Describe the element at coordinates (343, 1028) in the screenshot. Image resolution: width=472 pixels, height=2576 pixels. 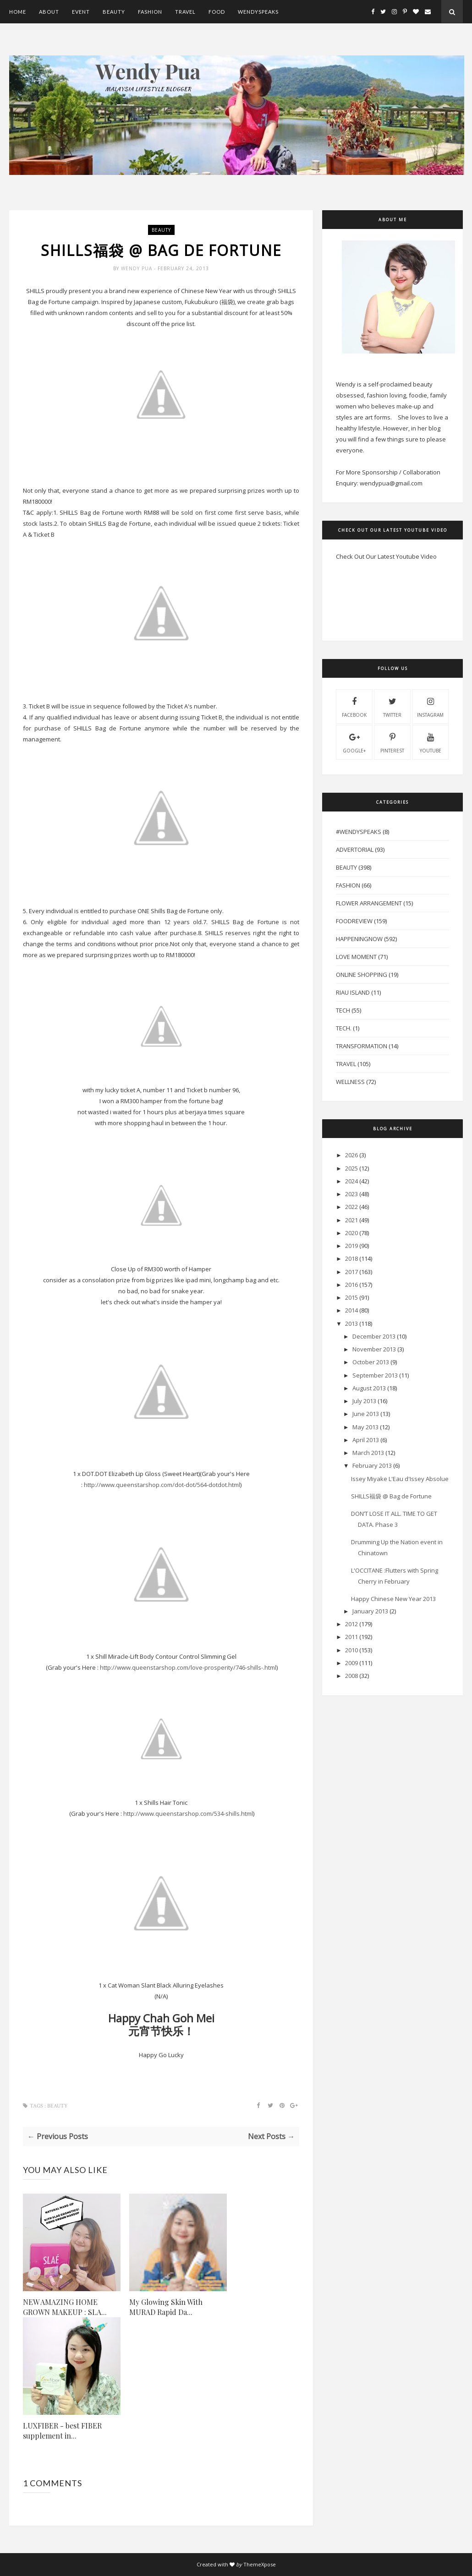
I see `Tech.` at that location.